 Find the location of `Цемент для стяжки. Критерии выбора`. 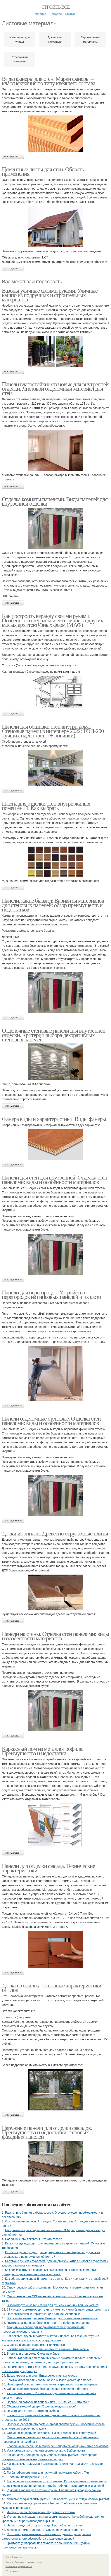

Цемент для стяжки. Критерии выбора is located at coordinates (33, 2410).